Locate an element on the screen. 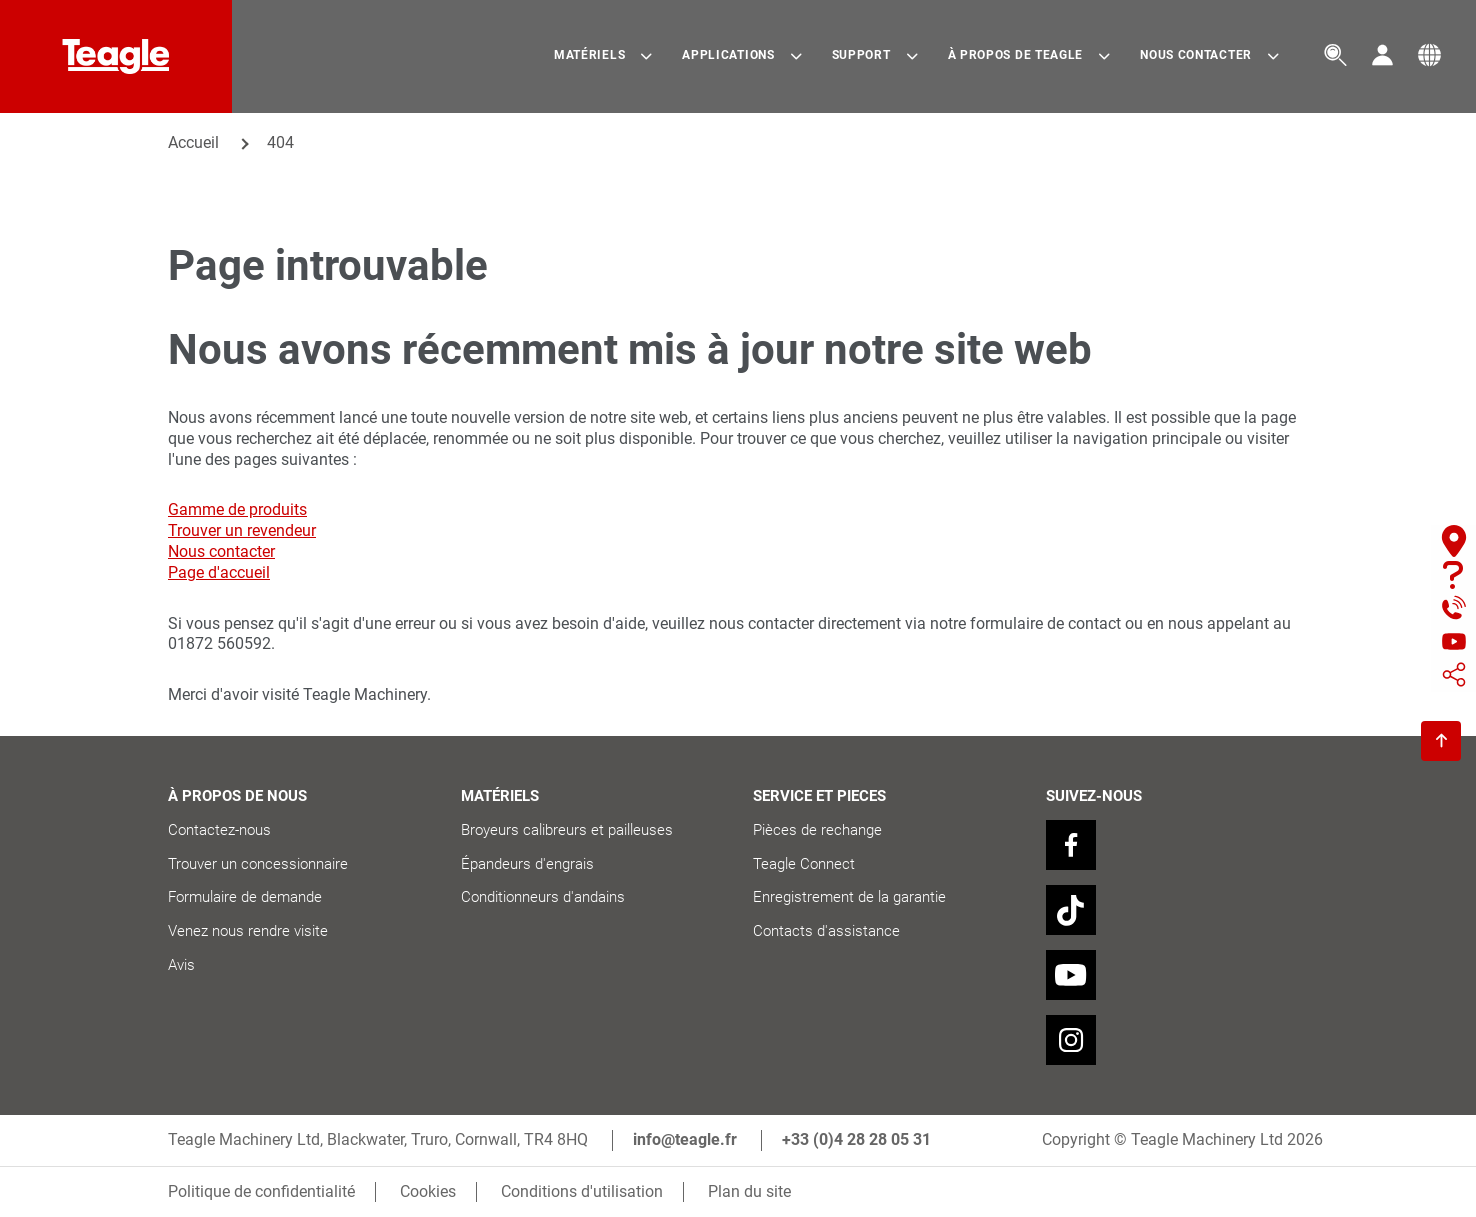 The image size is (1476, 1217). Gamme de produits is located at coordinates (237, 509).